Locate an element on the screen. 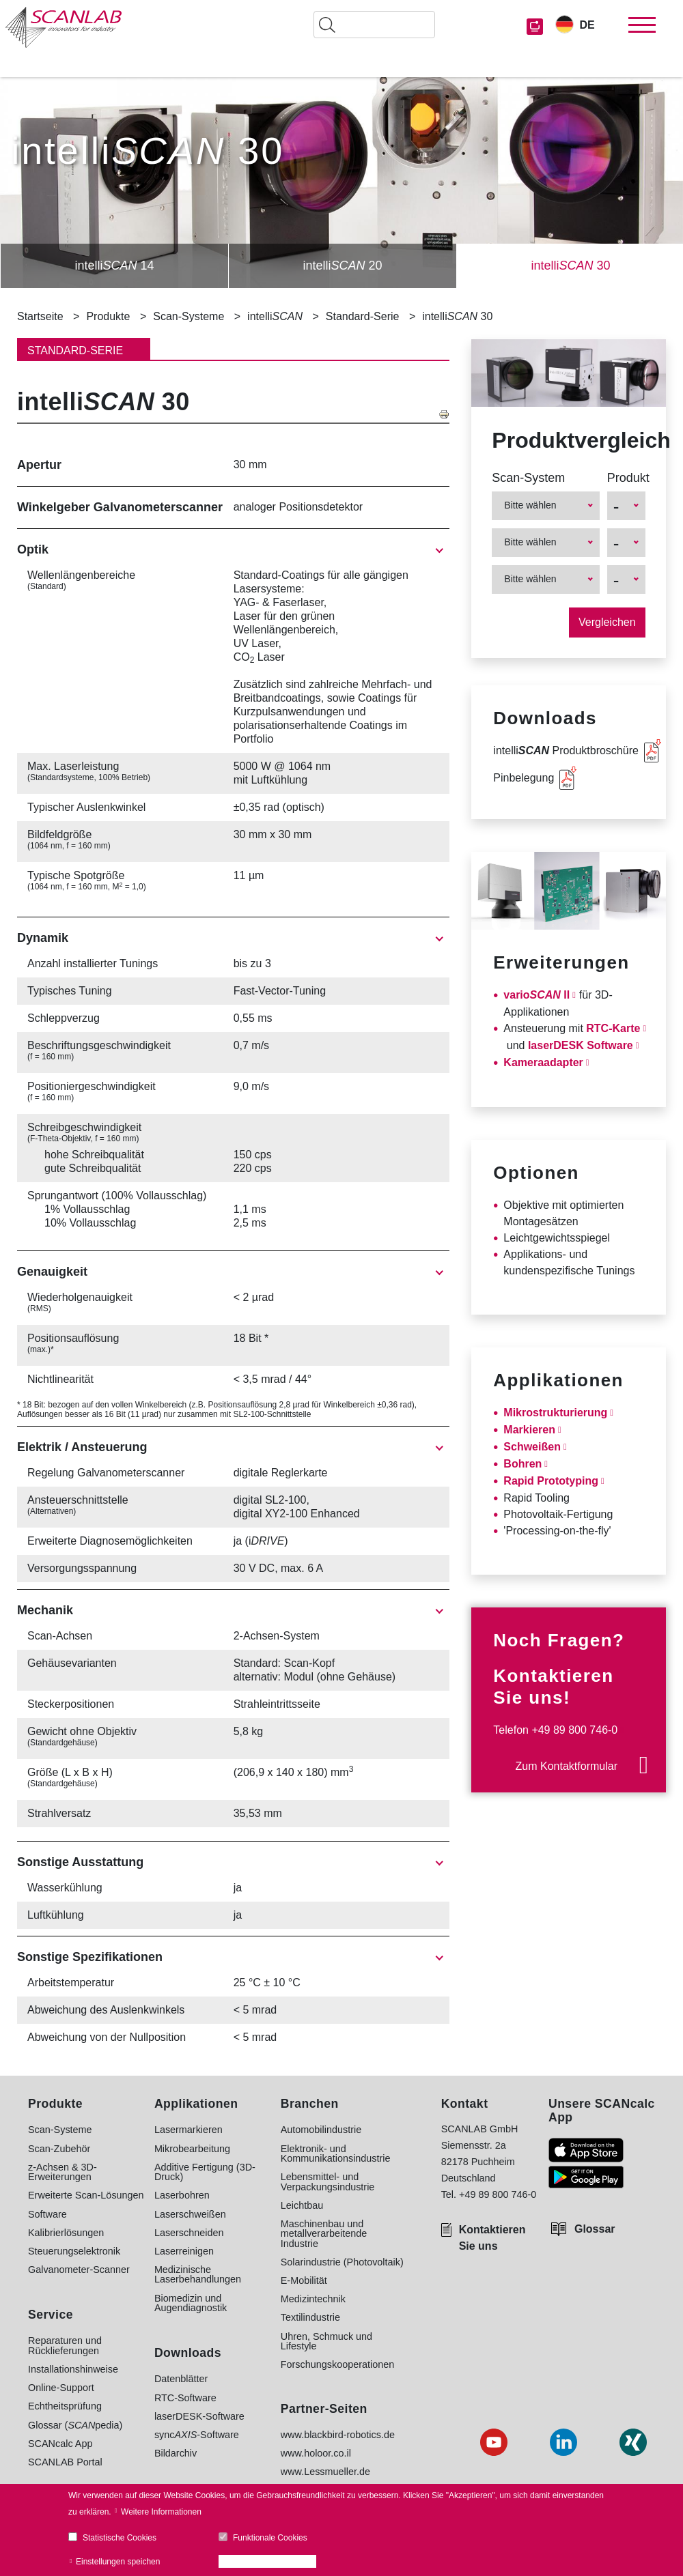 The width and height of the screenshot is (683, 2576). E-Mobilität [menuitem] is located at coordinates (304, 2280).